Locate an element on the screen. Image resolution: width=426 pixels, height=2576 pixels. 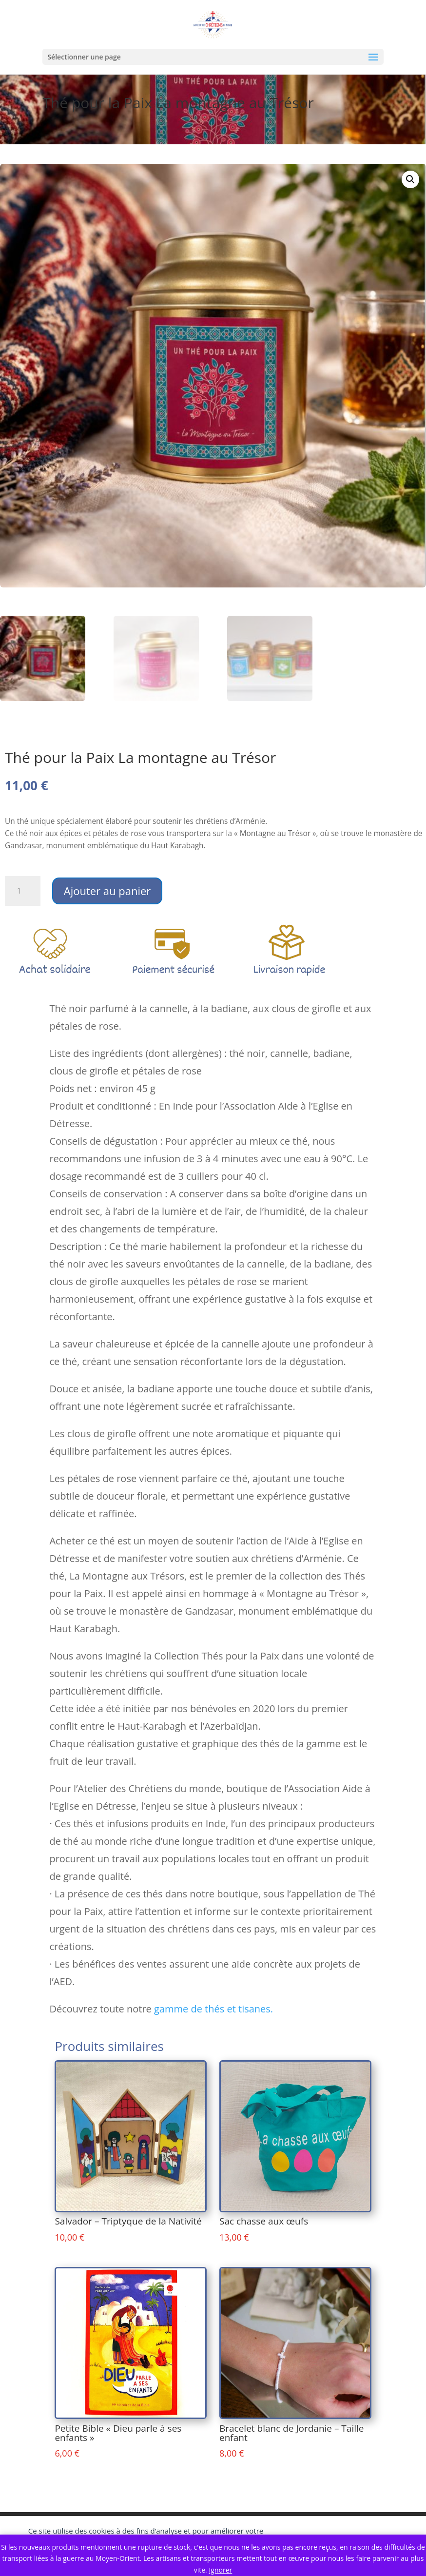
gamme de thés et tisanes. is located at coordinates (213, 2008).